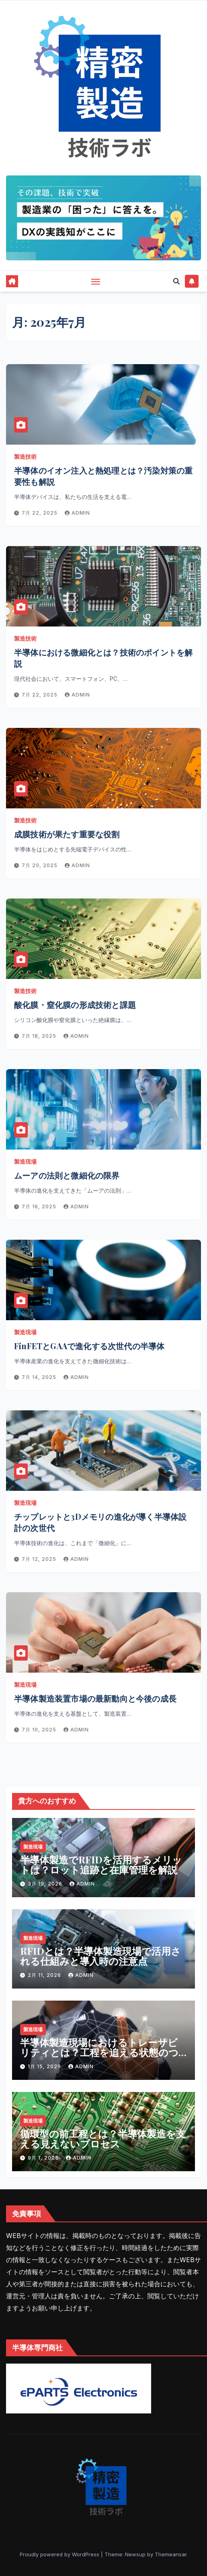 This screenshot has height=2576, width=207. What do you see at coordinates (171, 2554) in the screenshot?
I see `Themeansar` at bounding box center [171, 2554].